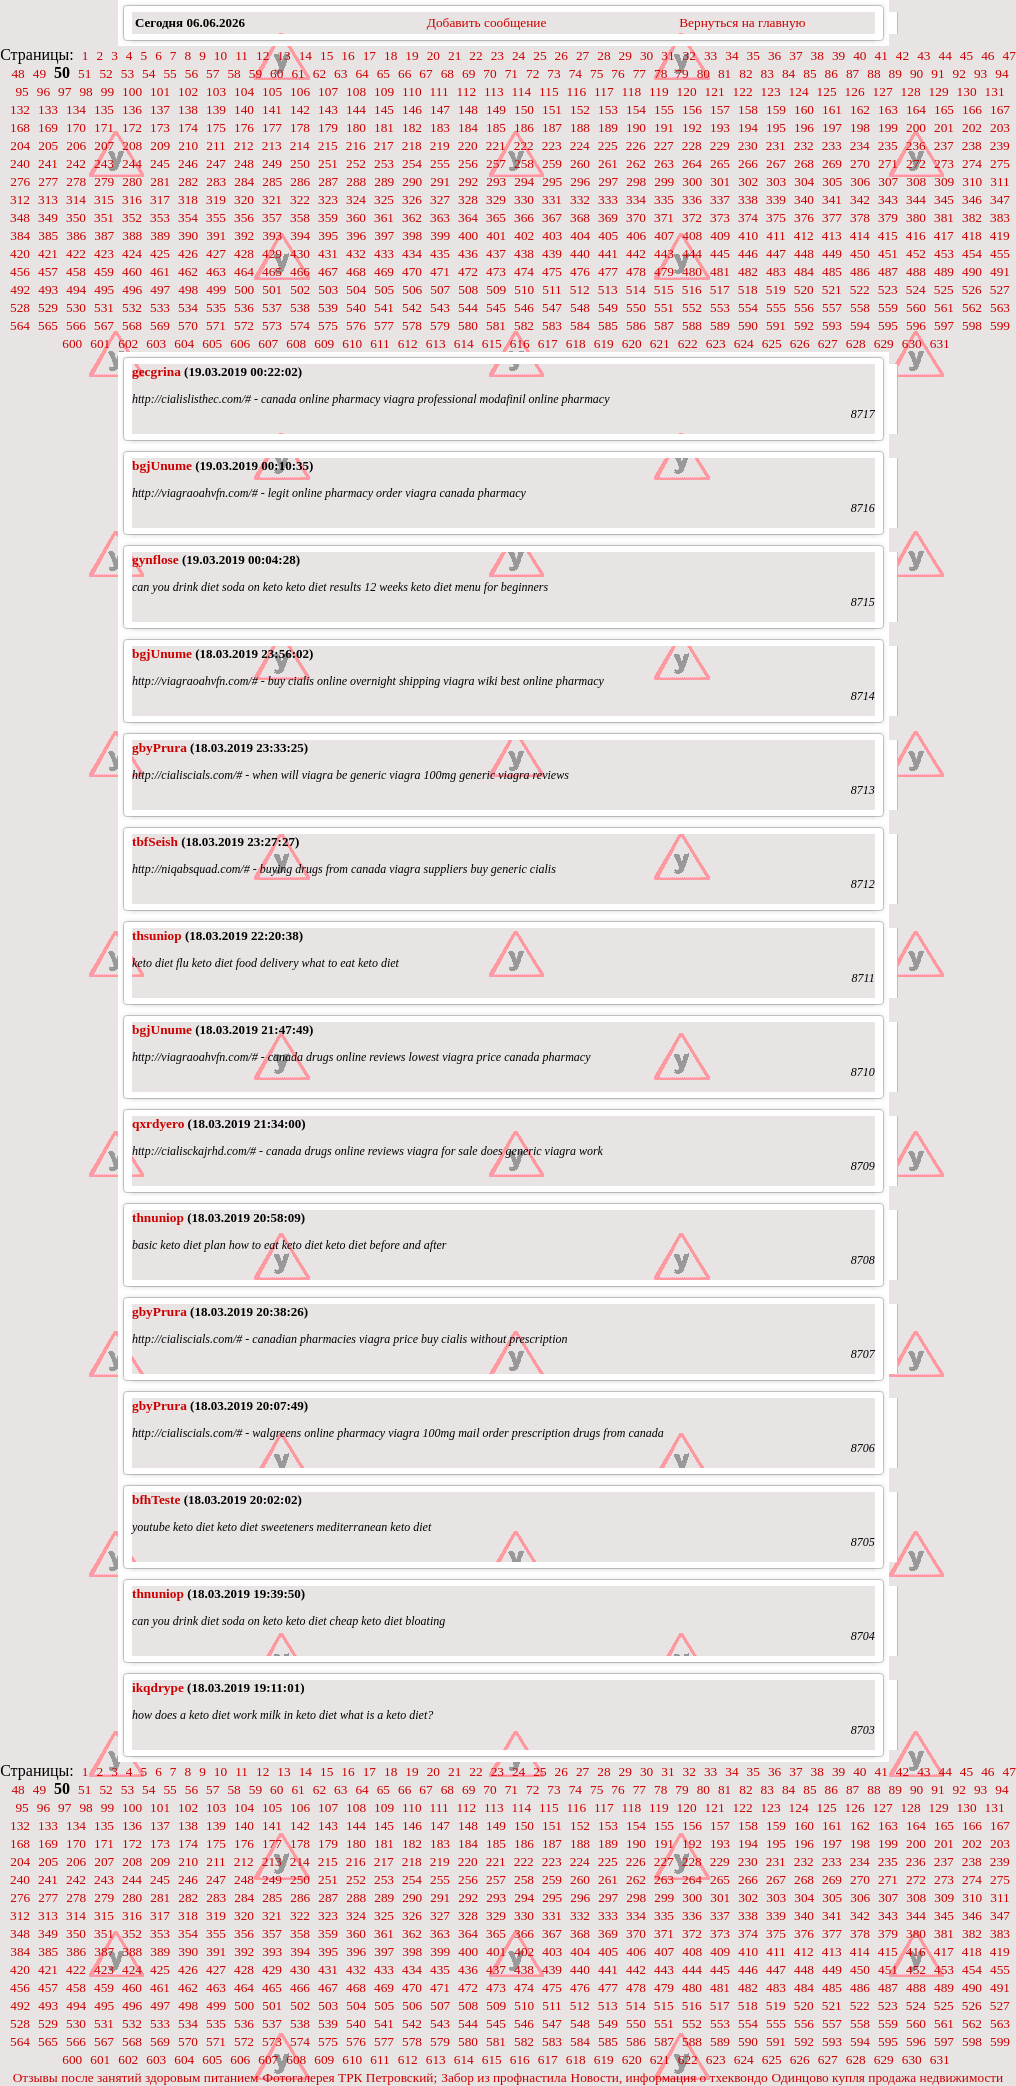  I want to click on 144, so click(356, 109).